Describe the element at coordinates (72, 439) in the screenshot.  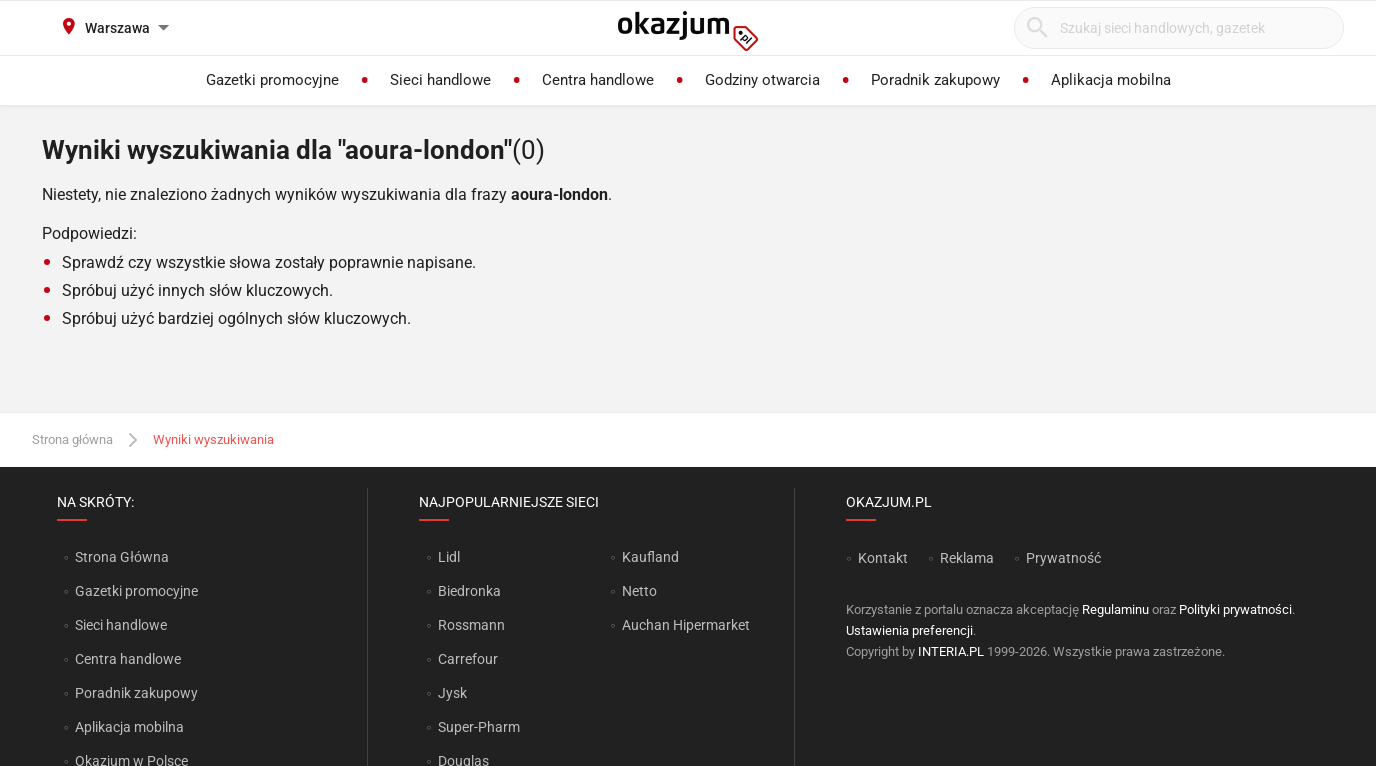
I see `Strona główna` at that location.